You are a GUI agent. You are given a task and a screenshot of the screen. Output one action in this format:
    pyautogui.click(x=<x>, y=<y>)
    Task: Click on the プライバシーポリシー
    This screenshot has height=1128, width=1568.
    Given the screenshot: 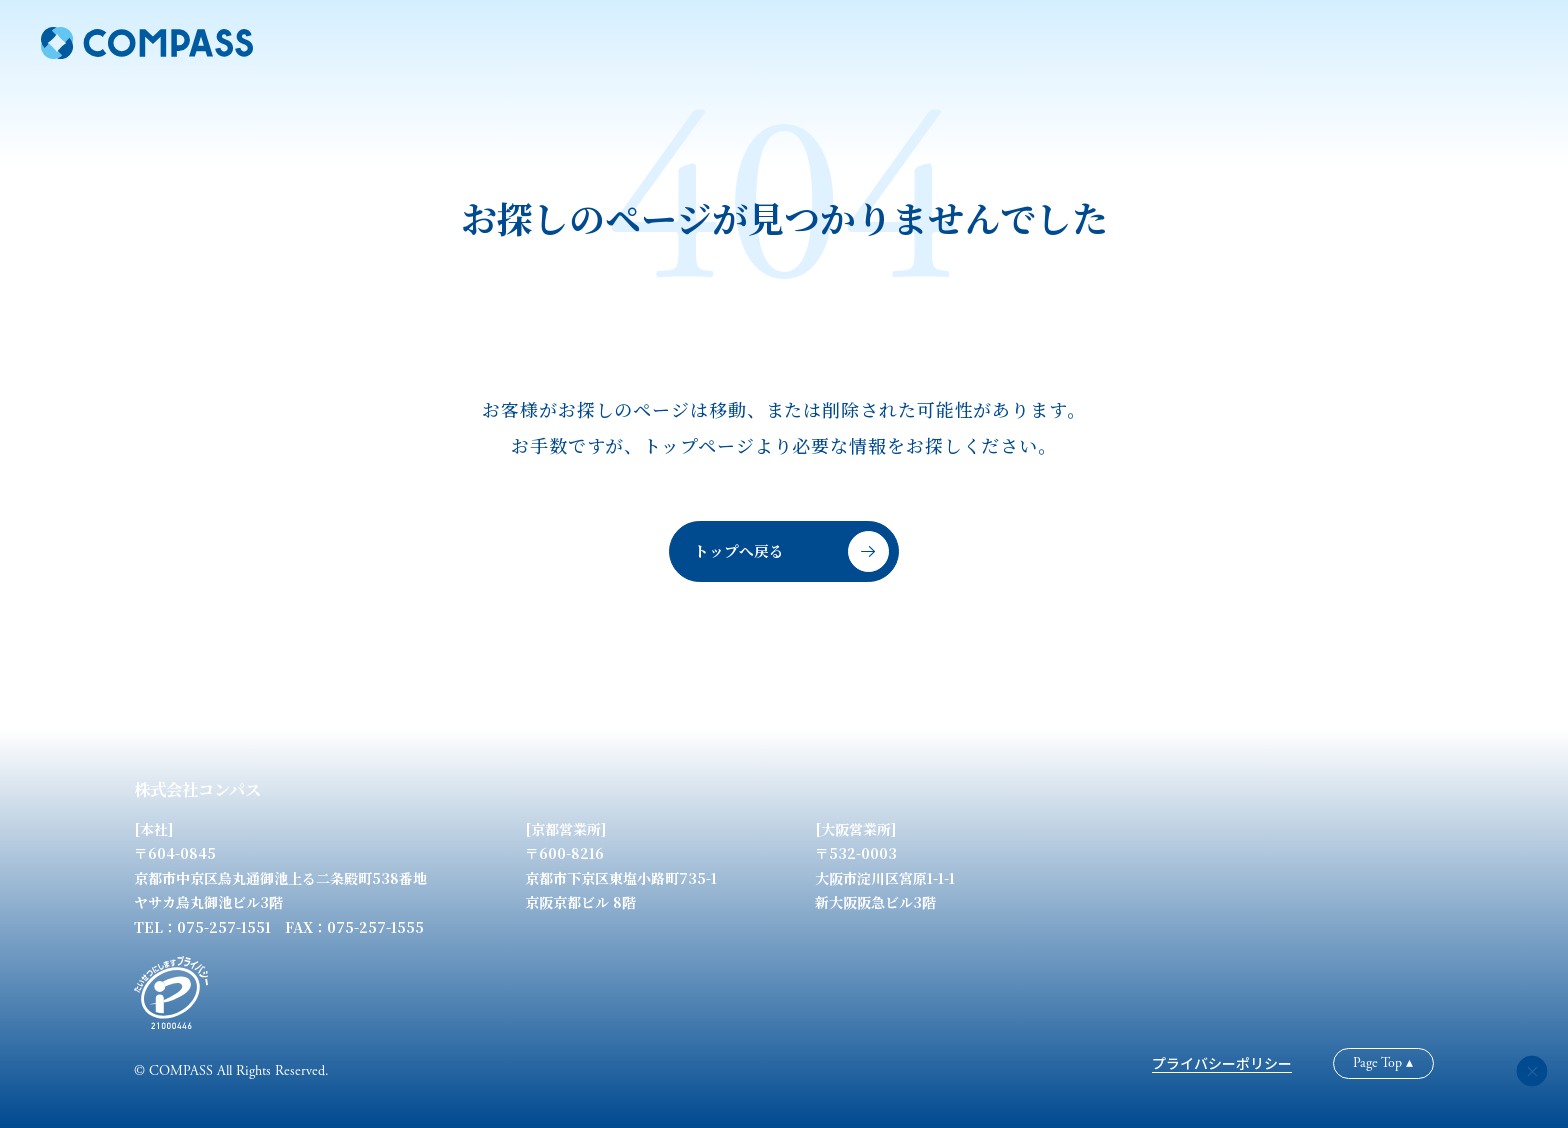 What is the action you would take?
    pyautogui.click(x=1222, y=1063)
    